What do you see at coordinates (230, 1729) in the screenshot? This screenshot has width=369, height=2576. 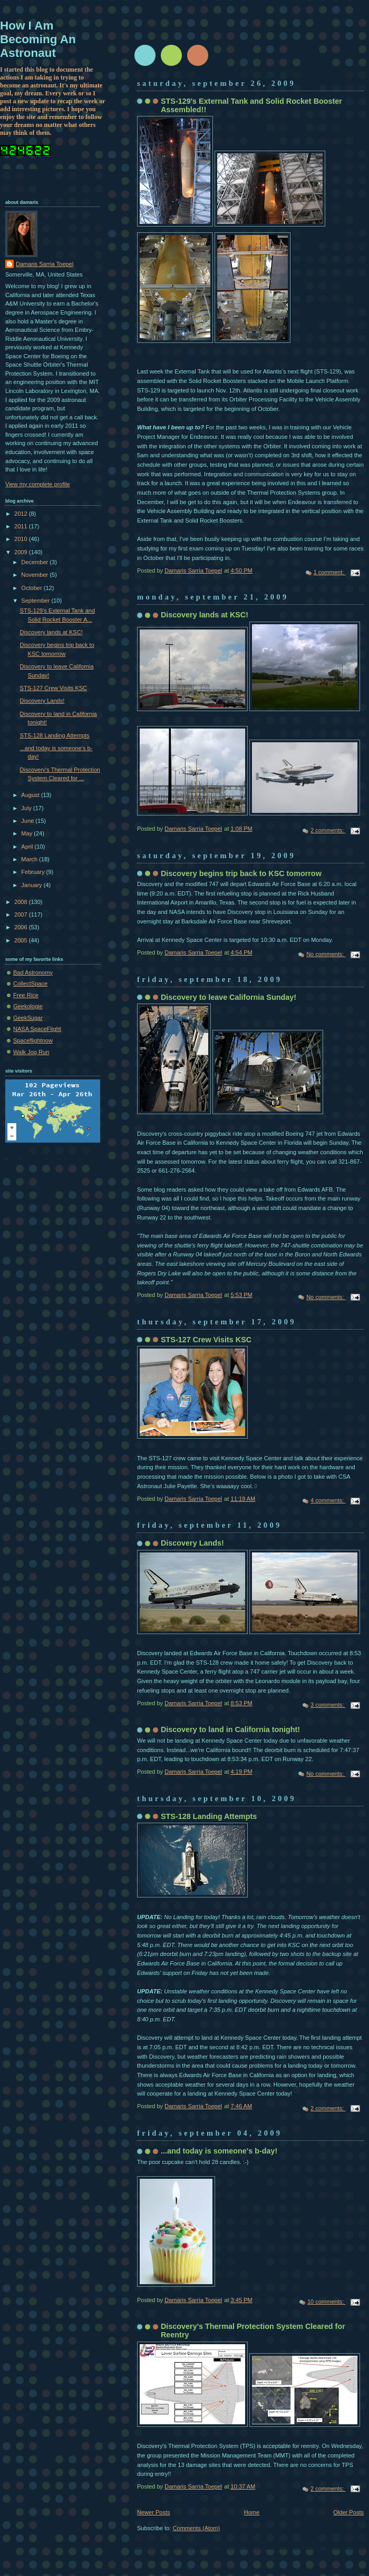 I see `Discovery to land in California tonight!` at bounding box center [230, 1729].